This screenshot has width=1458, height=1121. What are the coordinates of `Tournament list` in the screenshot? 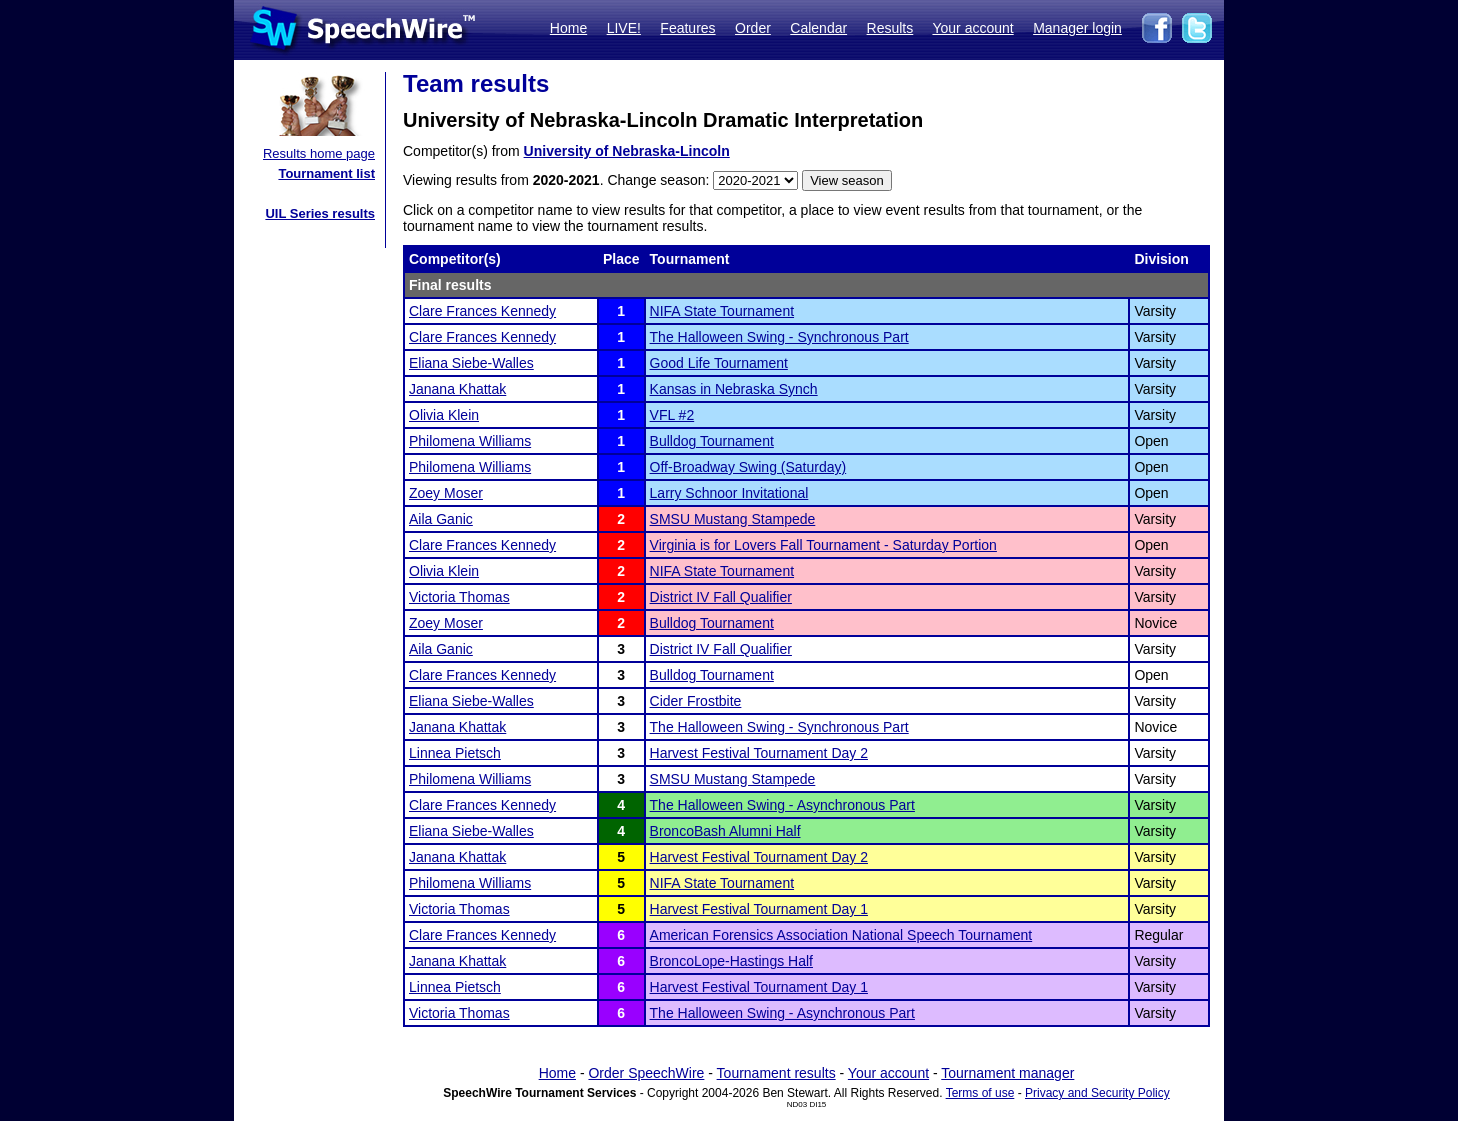 It's located at (326, 173).